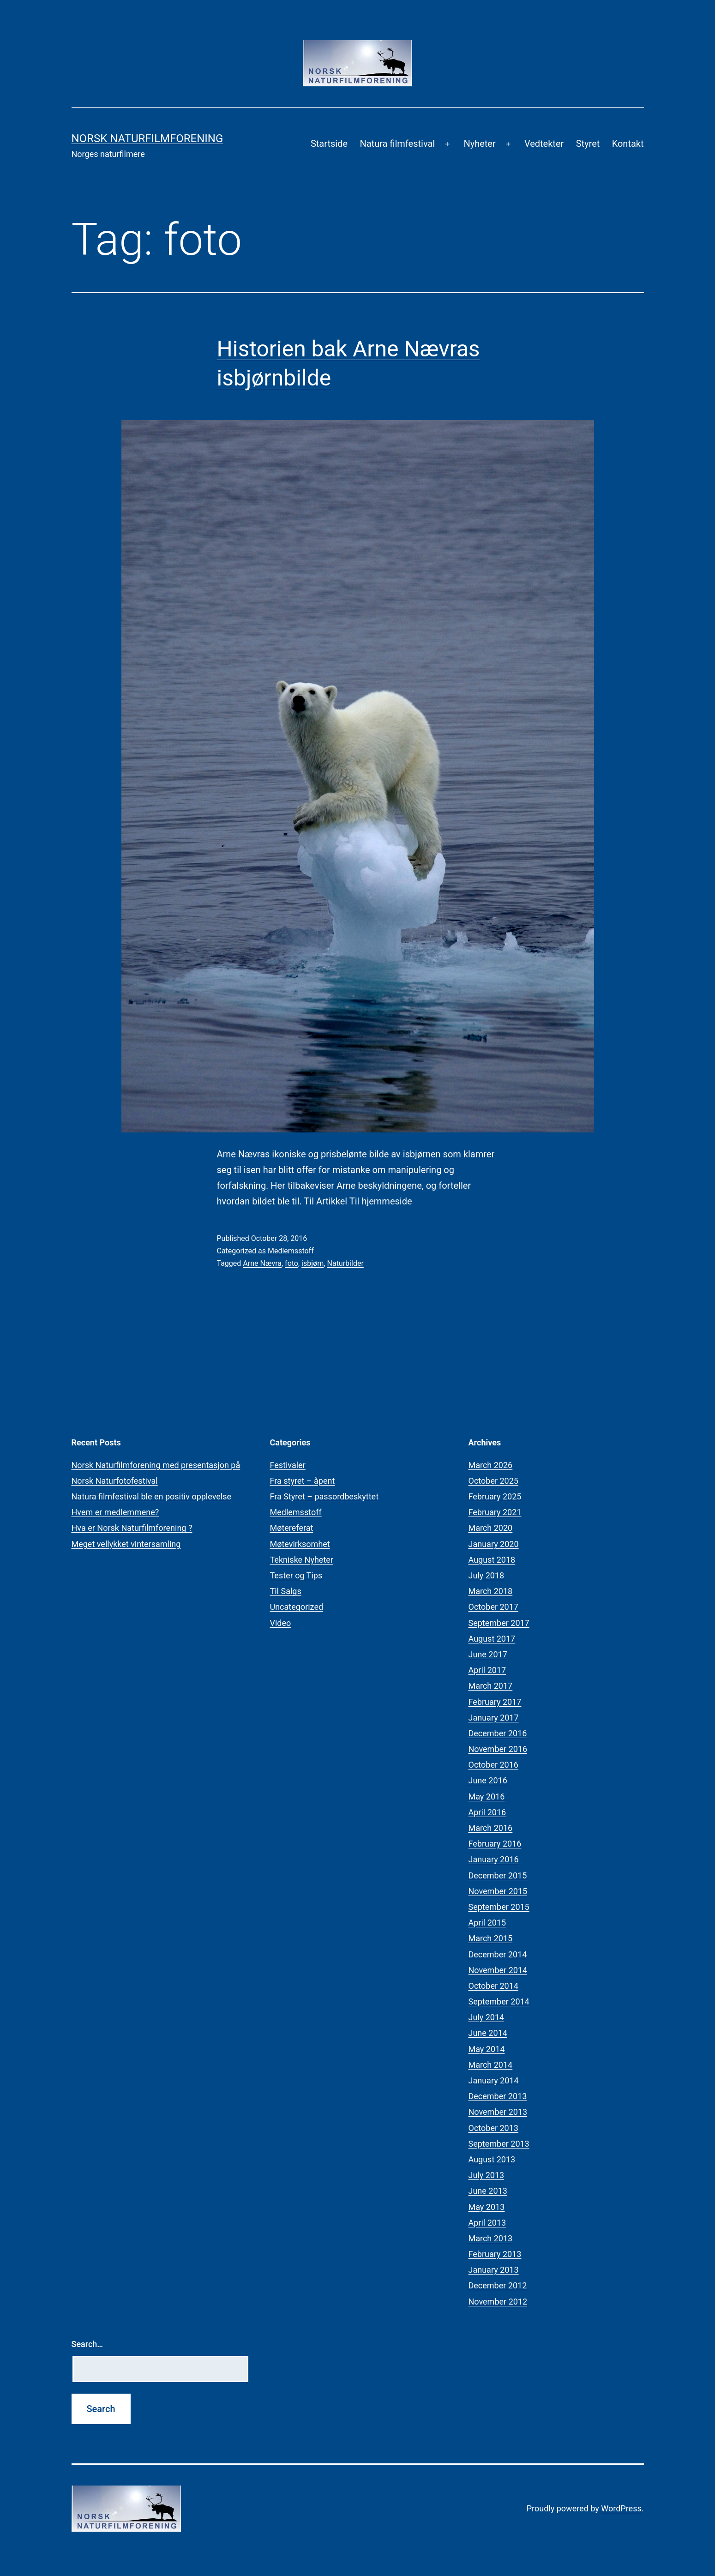 This screenshot has width=715, height=2576. What do you see at coordinates (302, 1481) in the screenshot?
I see `Fra styret – åpent` at bounding box center [302, 1481].